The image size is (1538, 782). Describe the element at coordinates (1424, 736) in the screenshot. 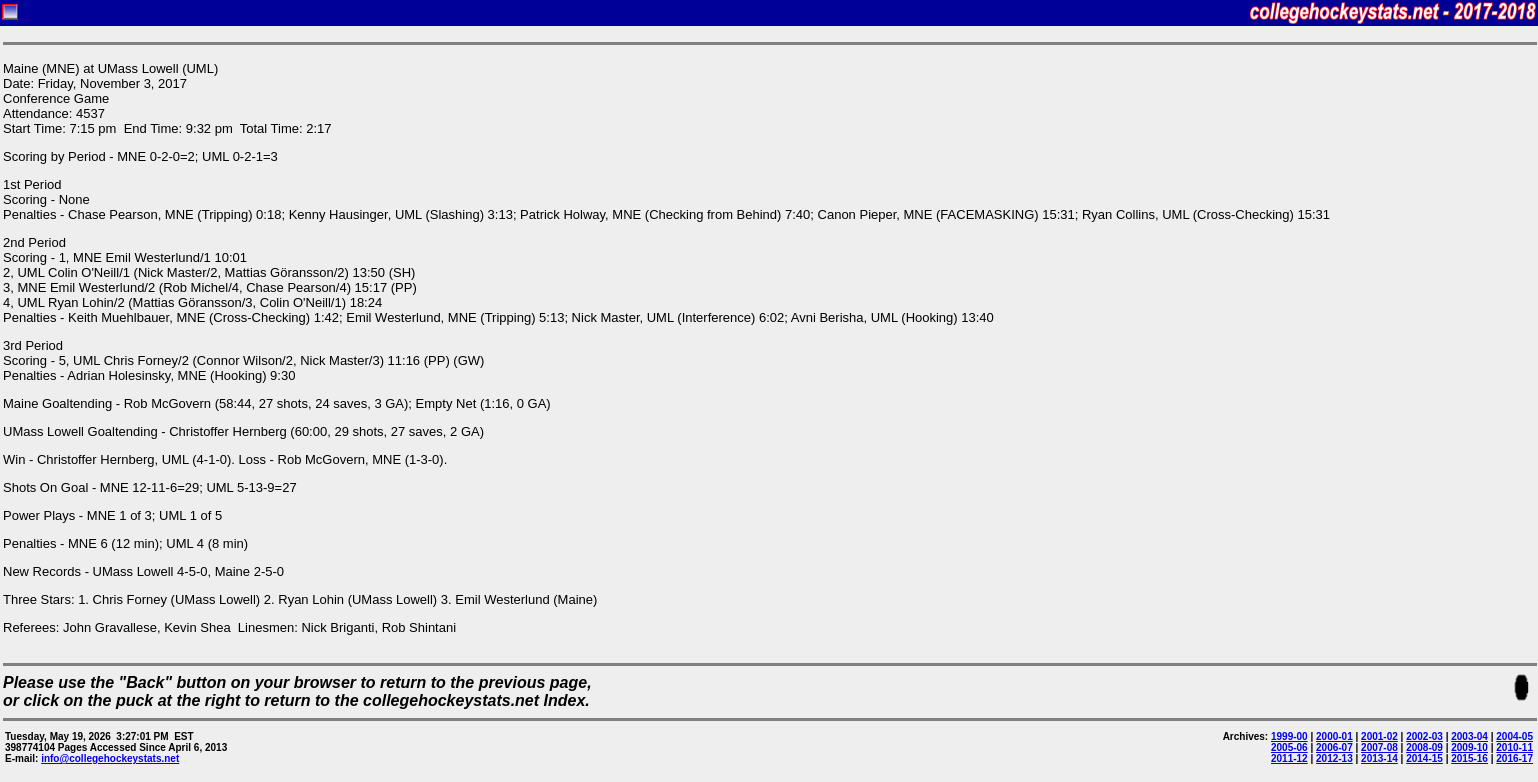

I see `2002-03` at that location.